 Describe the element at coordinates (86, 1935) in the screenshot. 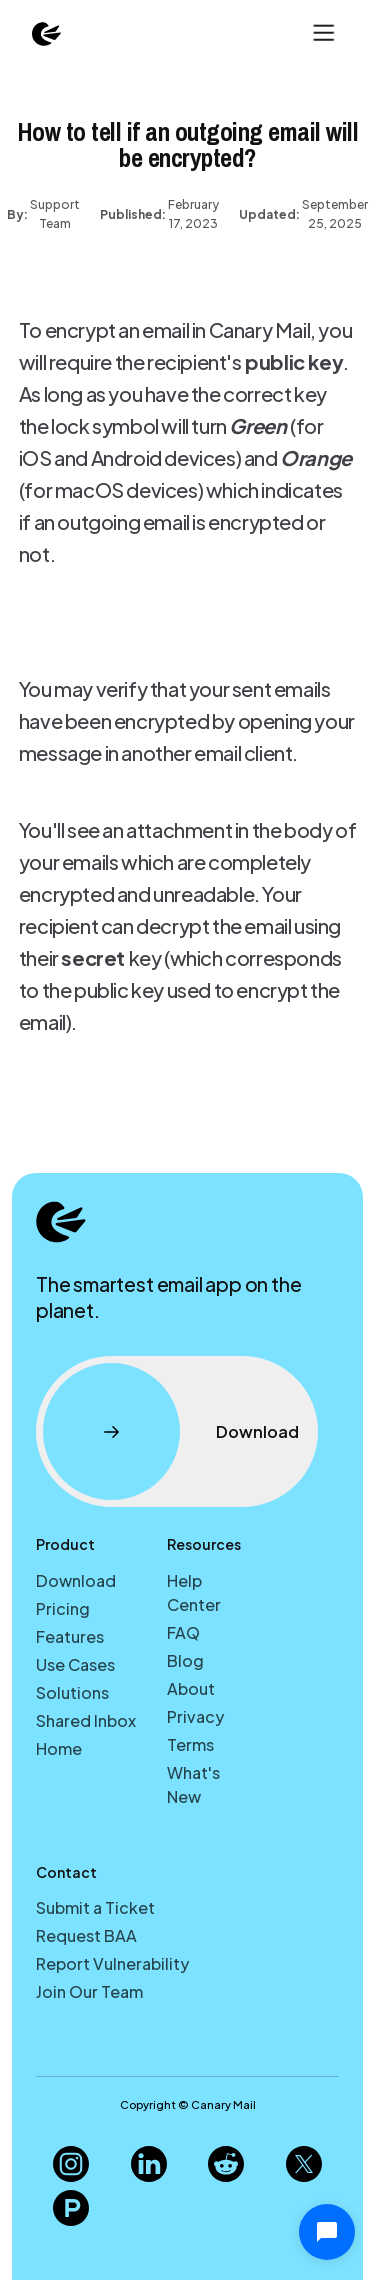

I see `Request BAA` at that location.